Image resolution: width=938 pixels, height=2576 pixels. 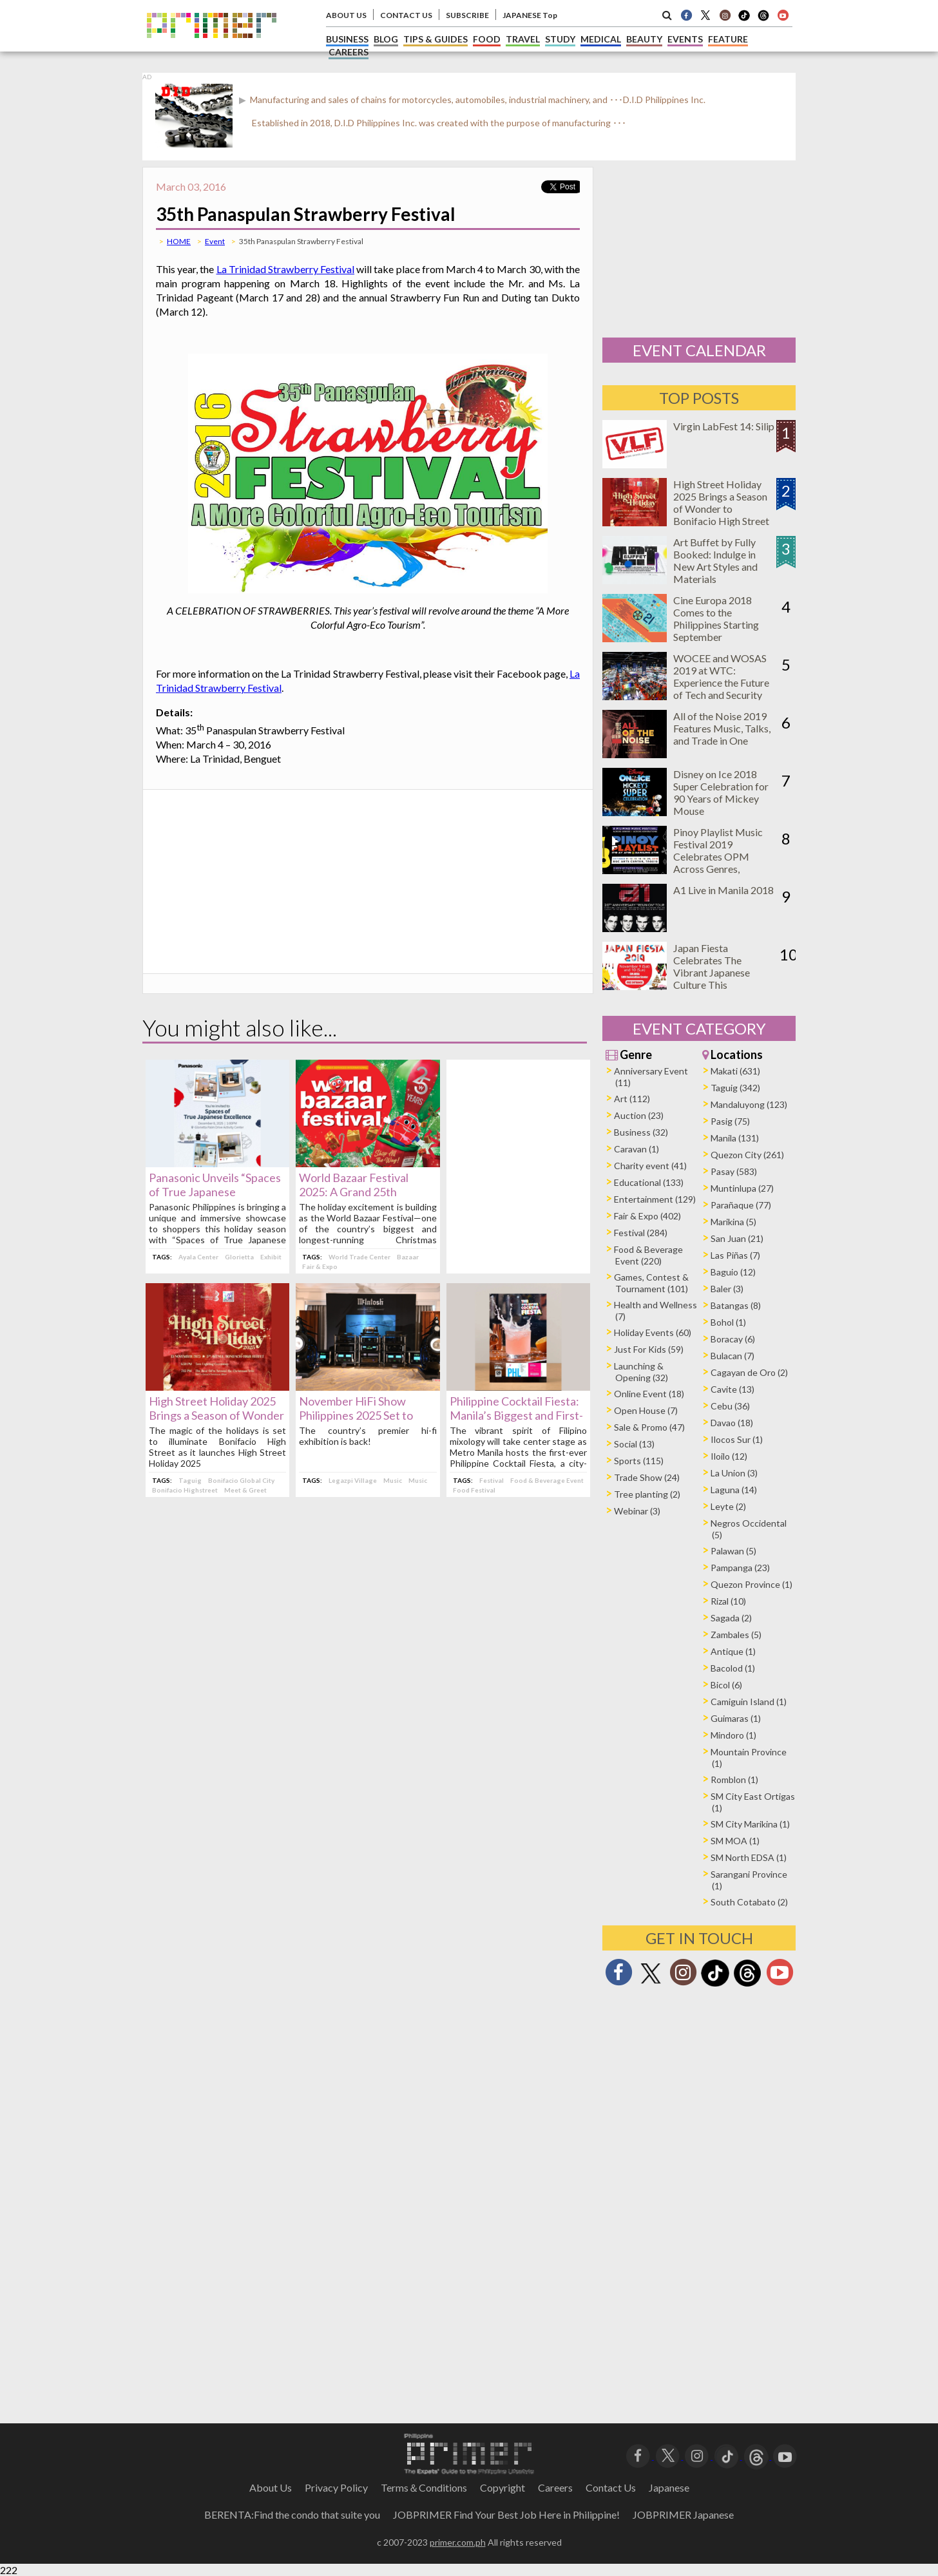 What do you see at coordinates (733, 1735) in the screenshot?
I see `Mindoro (1)` at bounding box center [733, 1735].